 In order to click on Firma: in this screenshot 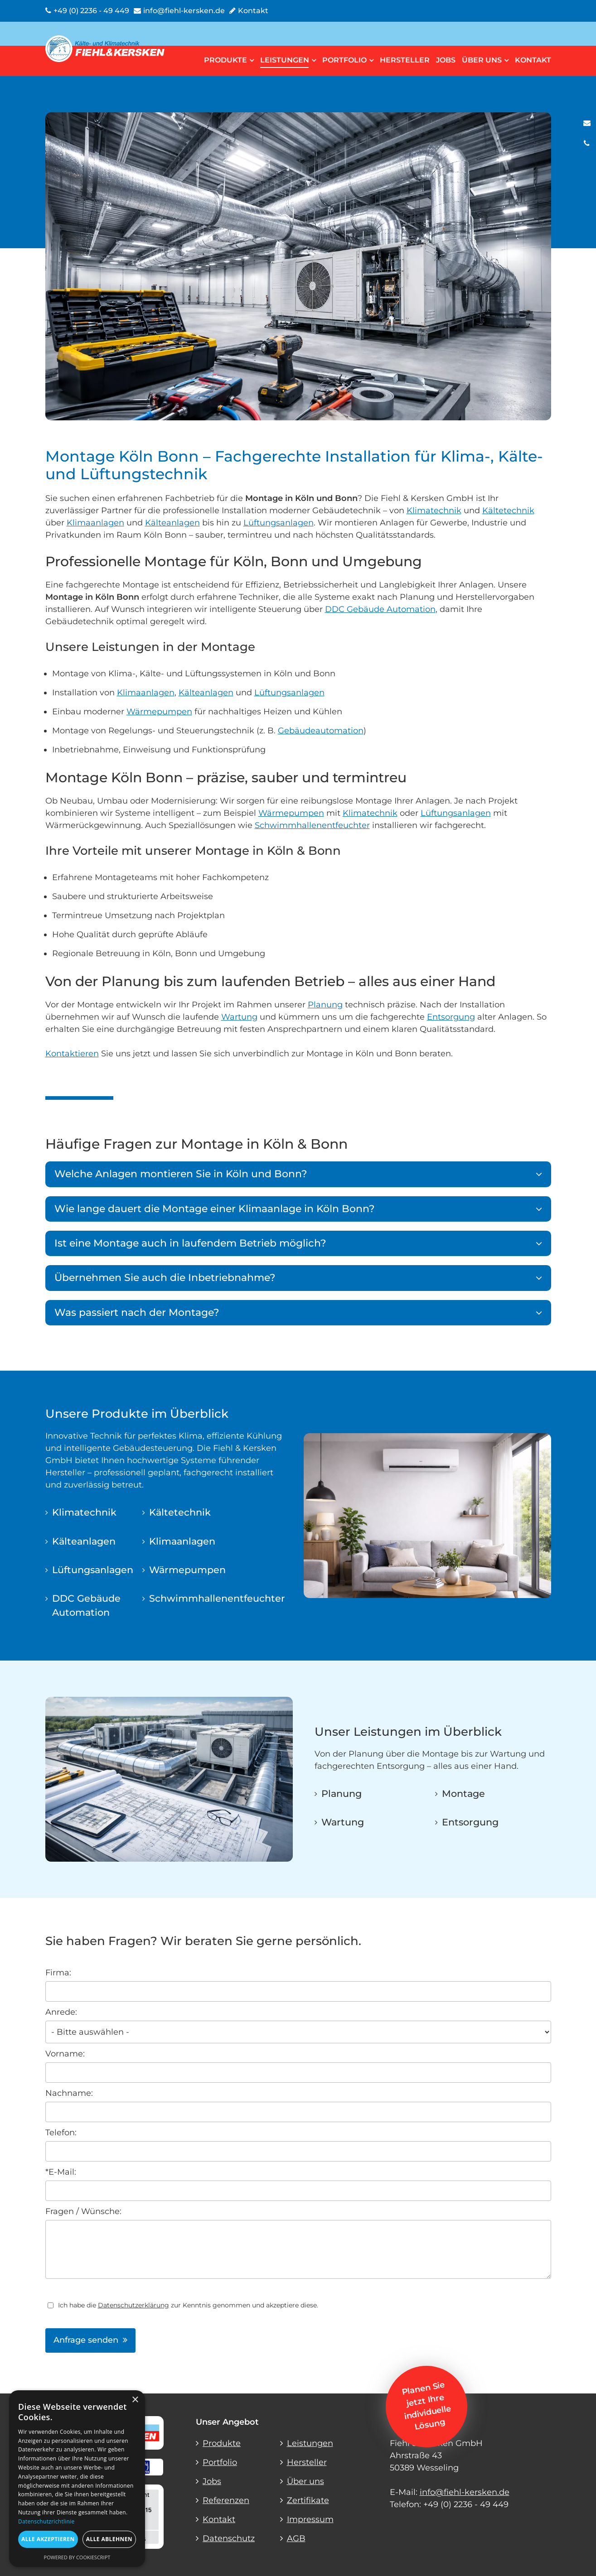, I will do `click(58, 1973)`.